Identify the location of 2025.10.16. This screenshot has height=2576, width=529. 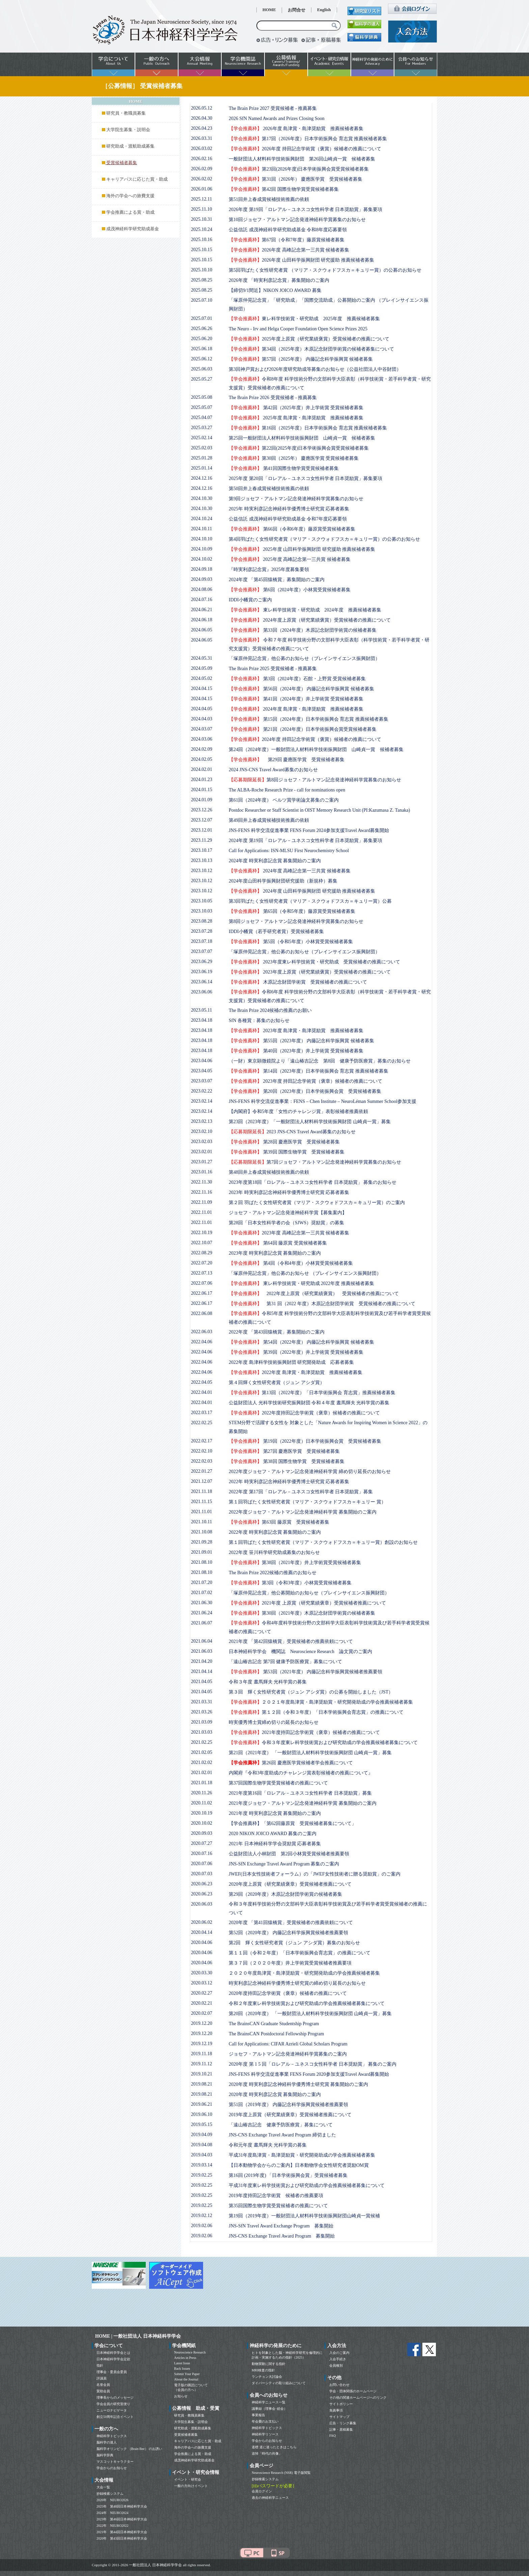
(201, 239).